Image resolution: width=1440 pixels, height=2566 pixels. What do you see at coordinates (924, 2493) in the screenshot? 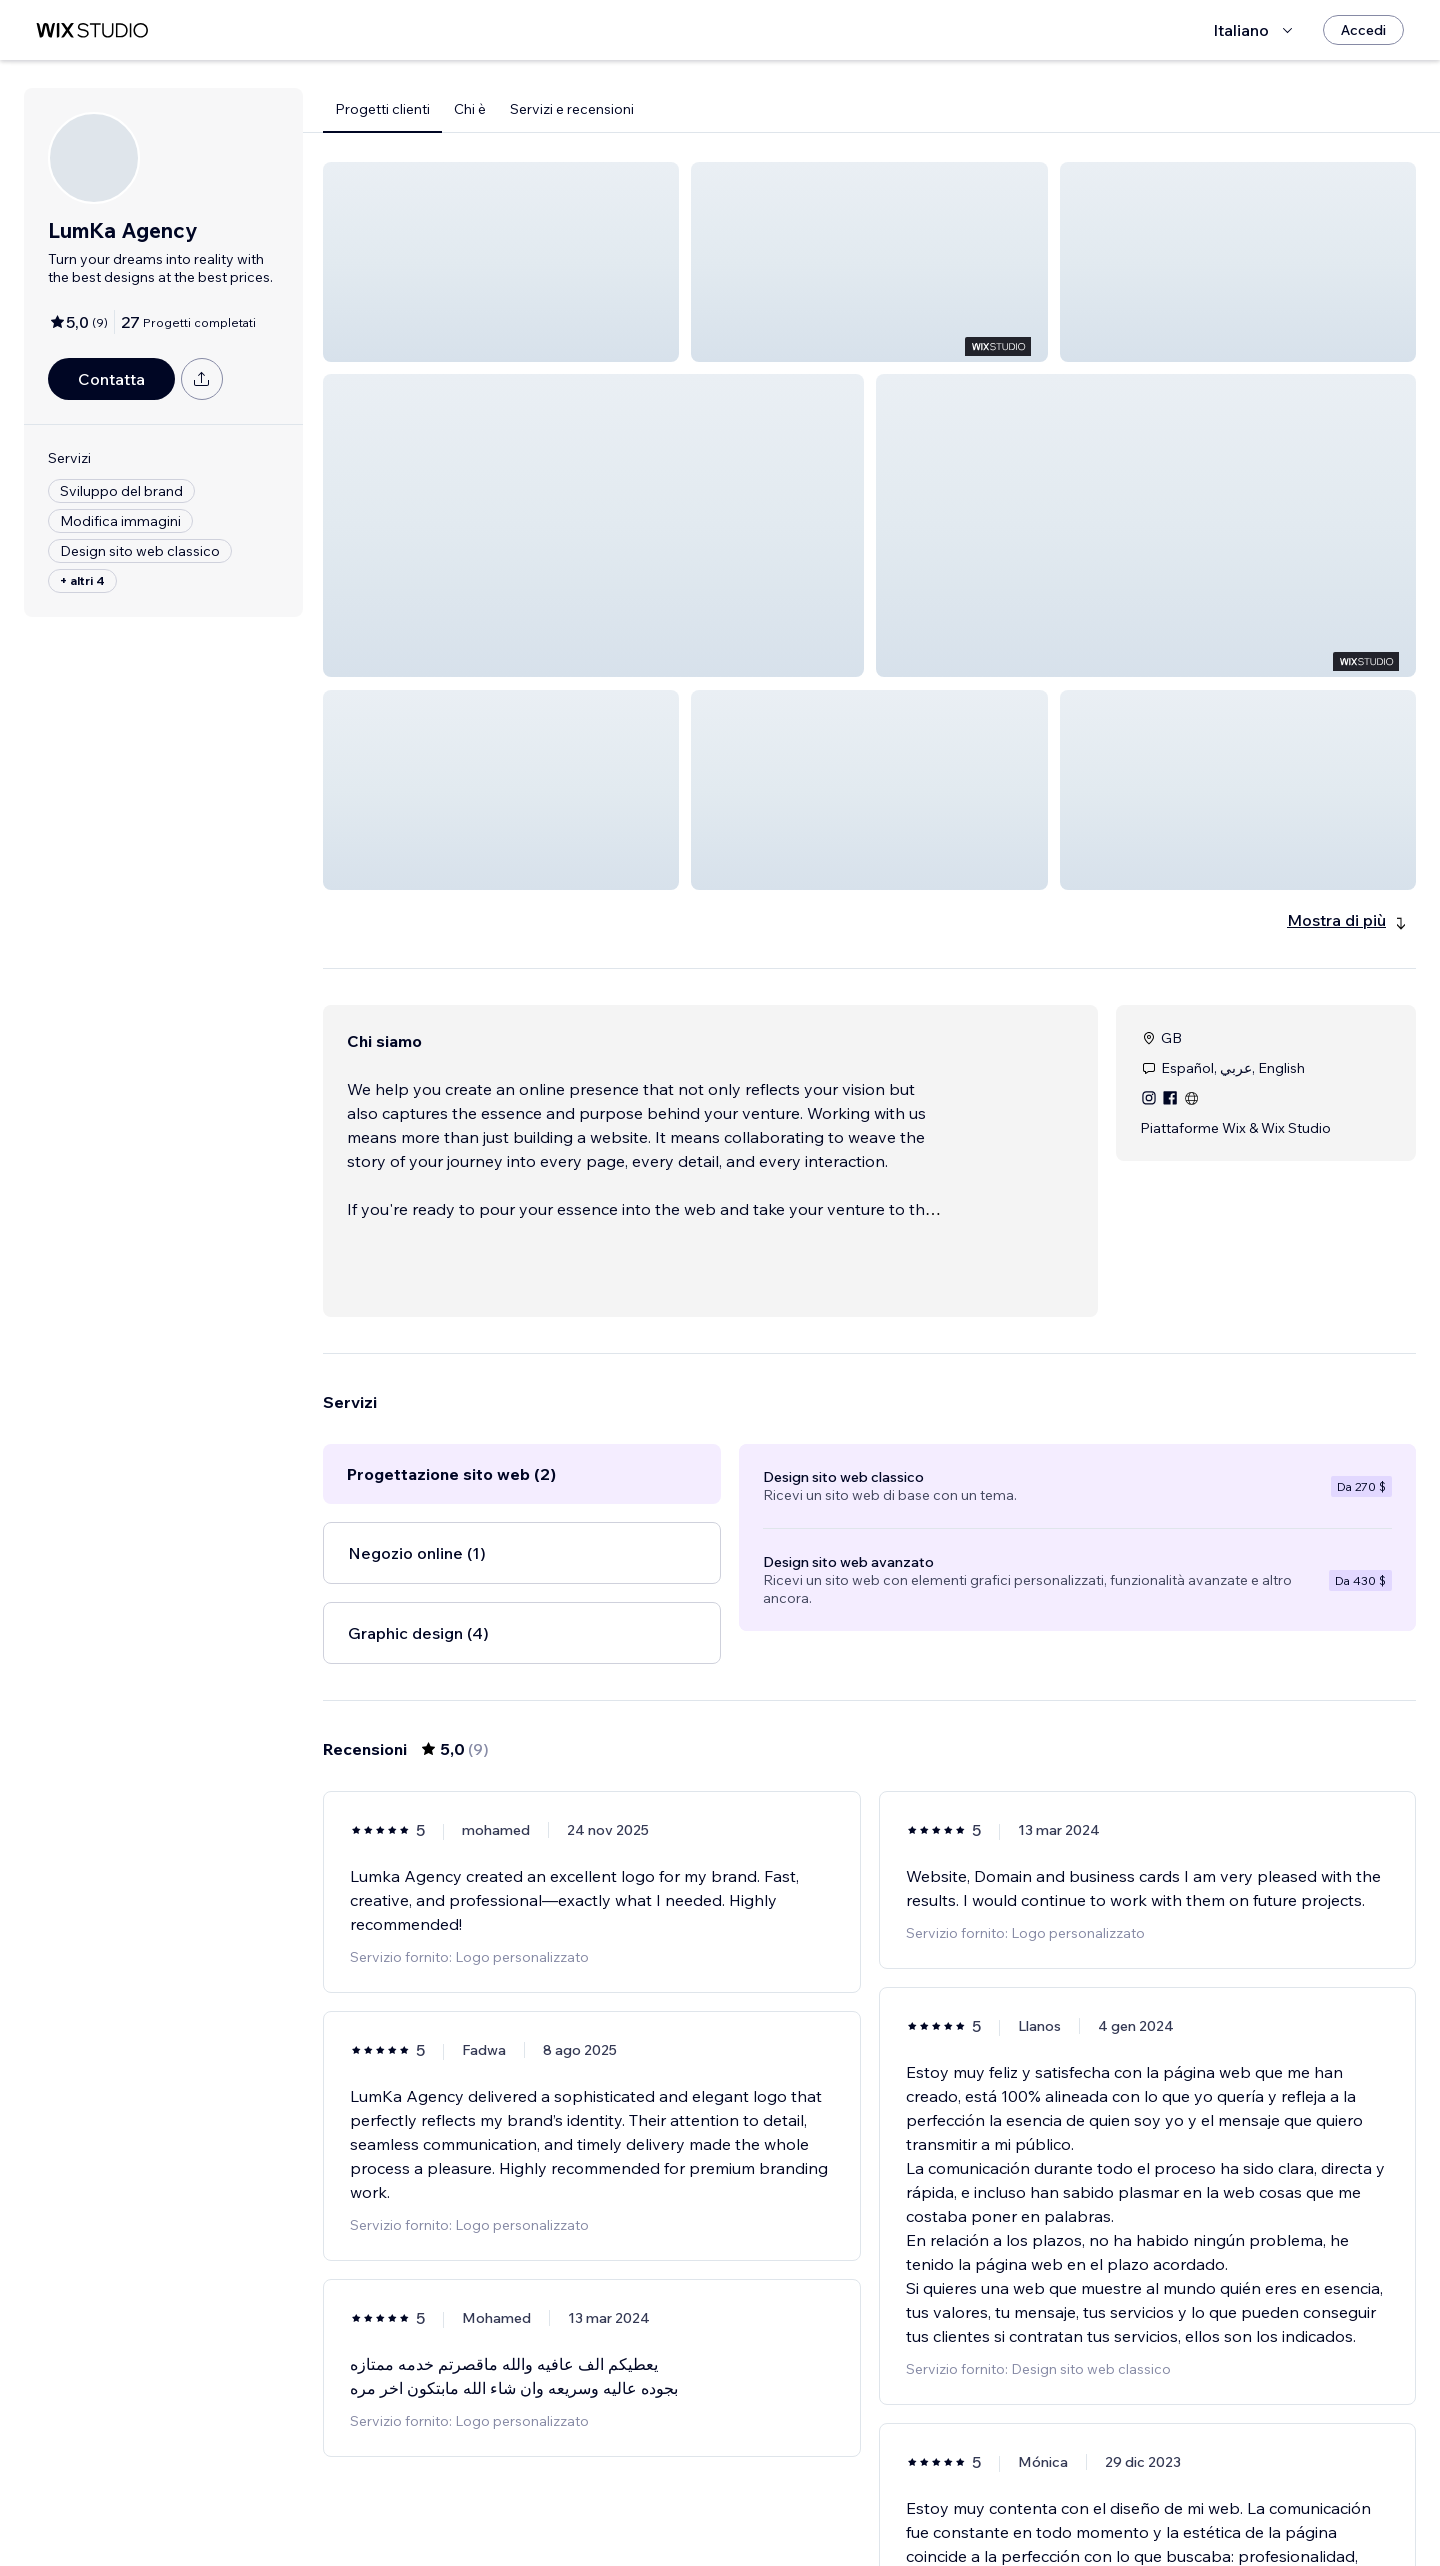
I see `[Next Page]` at bounding box center [924, 2493].